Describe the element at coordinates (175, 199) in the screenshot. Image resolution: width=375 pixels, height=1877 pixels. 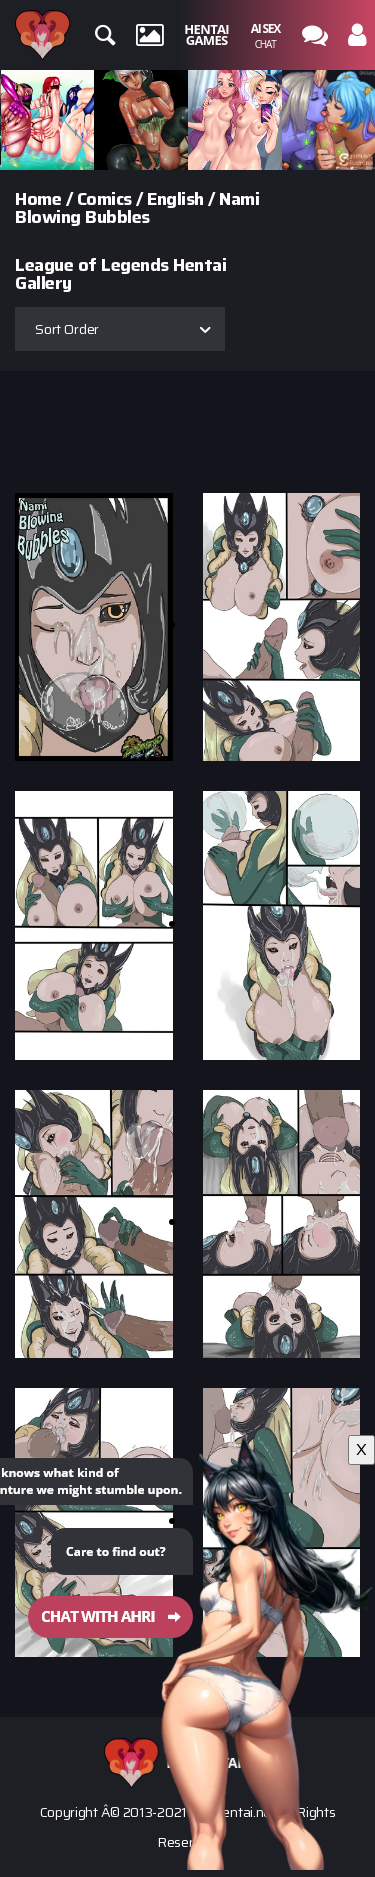
I see `English` at that location.